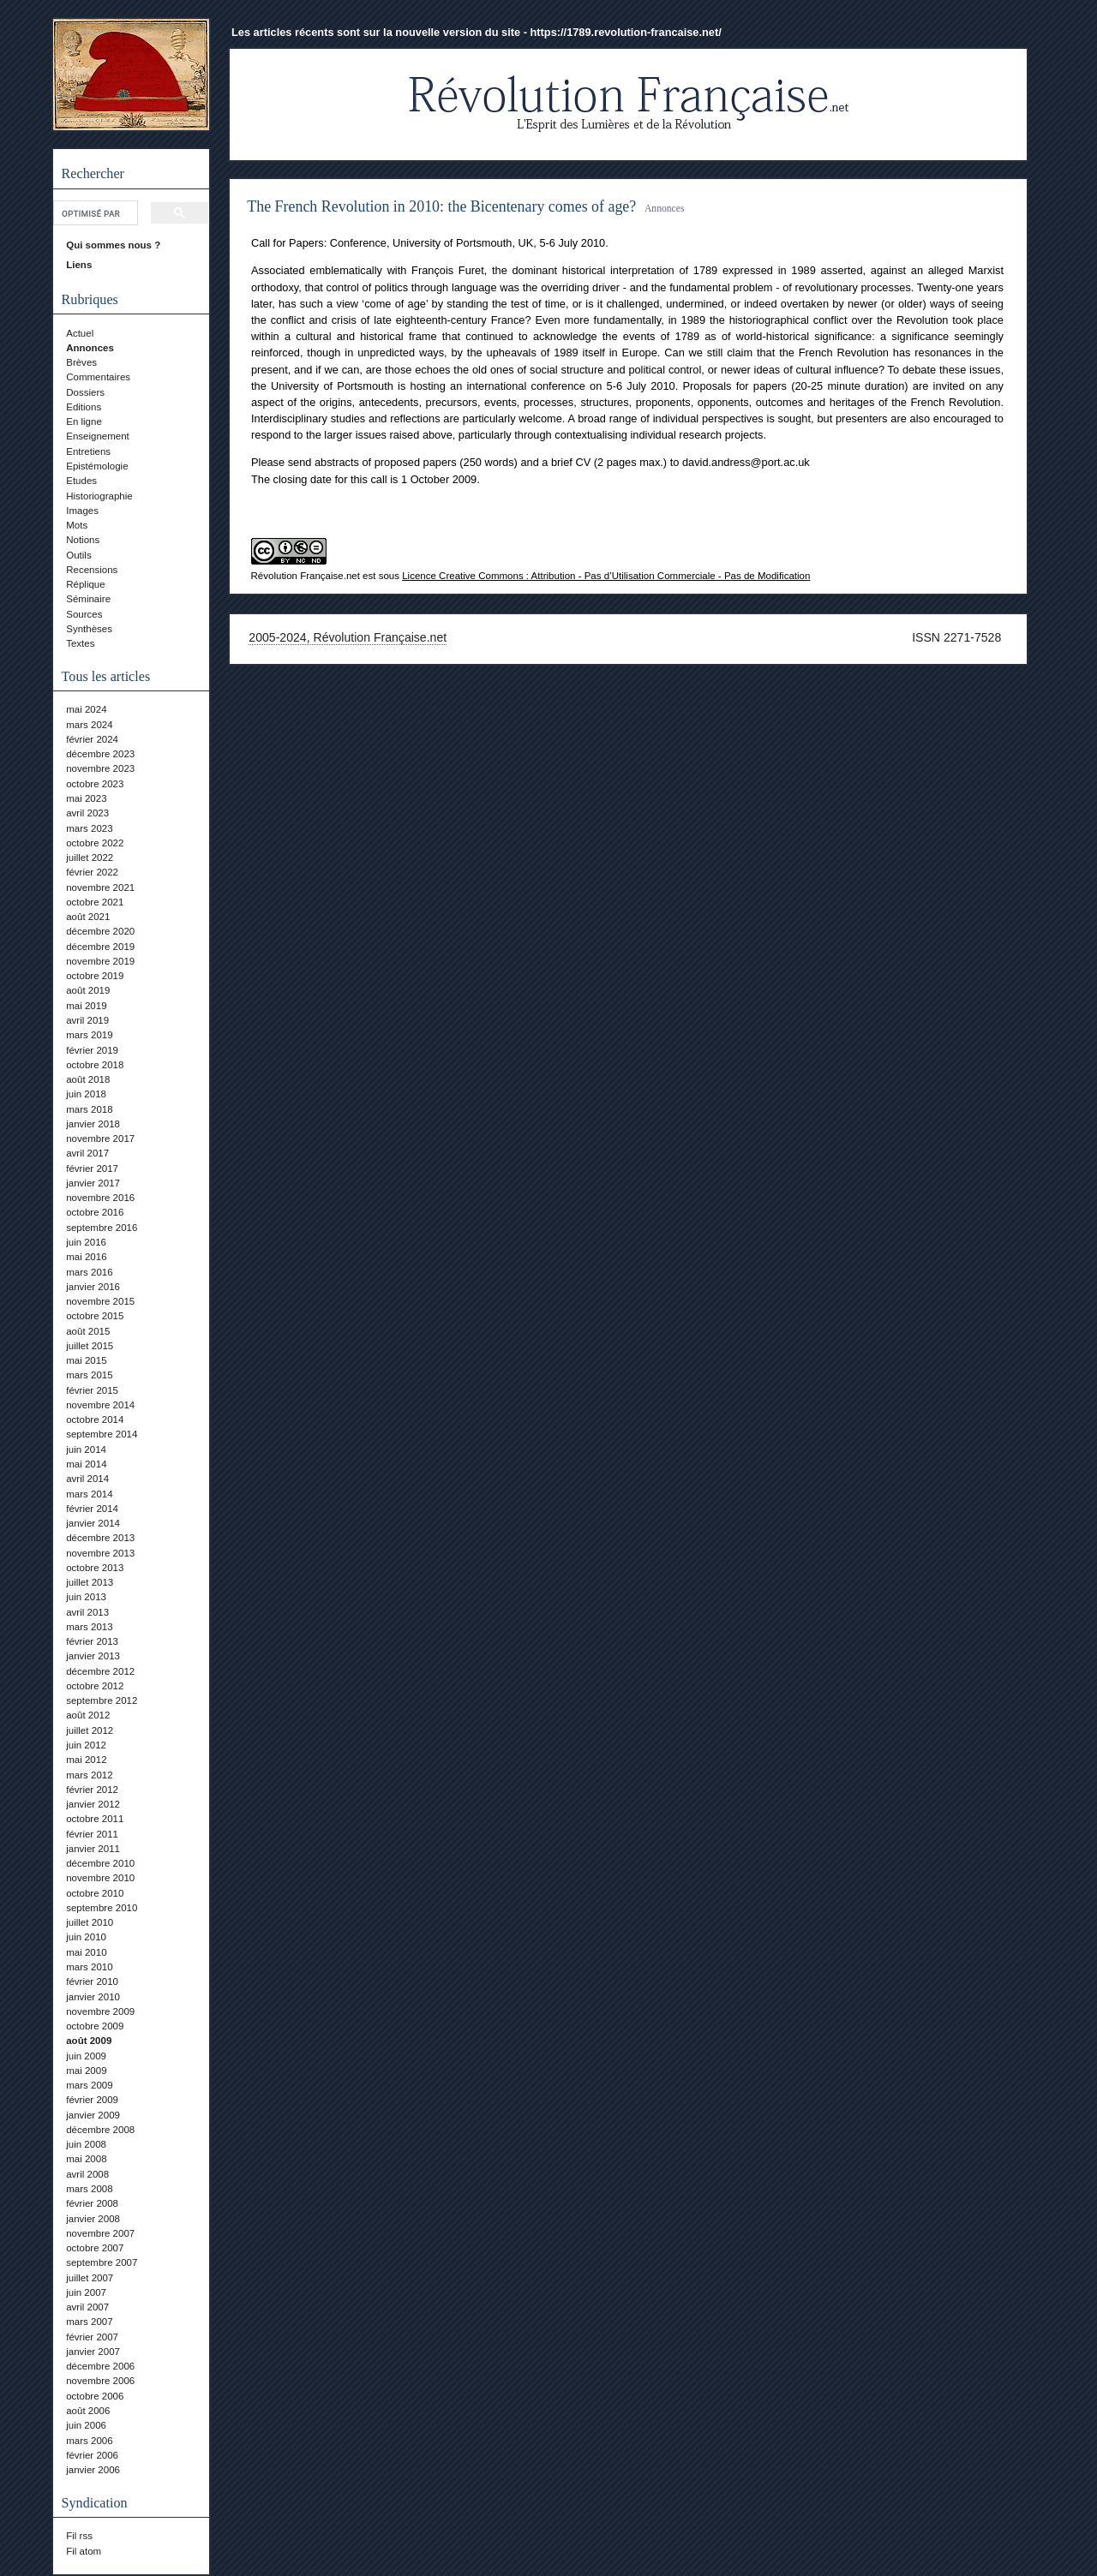 The height and width of the screenshot is (2576, 1097). What do you see at coordinates (92, 1981) in the screenshot?
I see `février 2010` at bounding box center [92, 1981].